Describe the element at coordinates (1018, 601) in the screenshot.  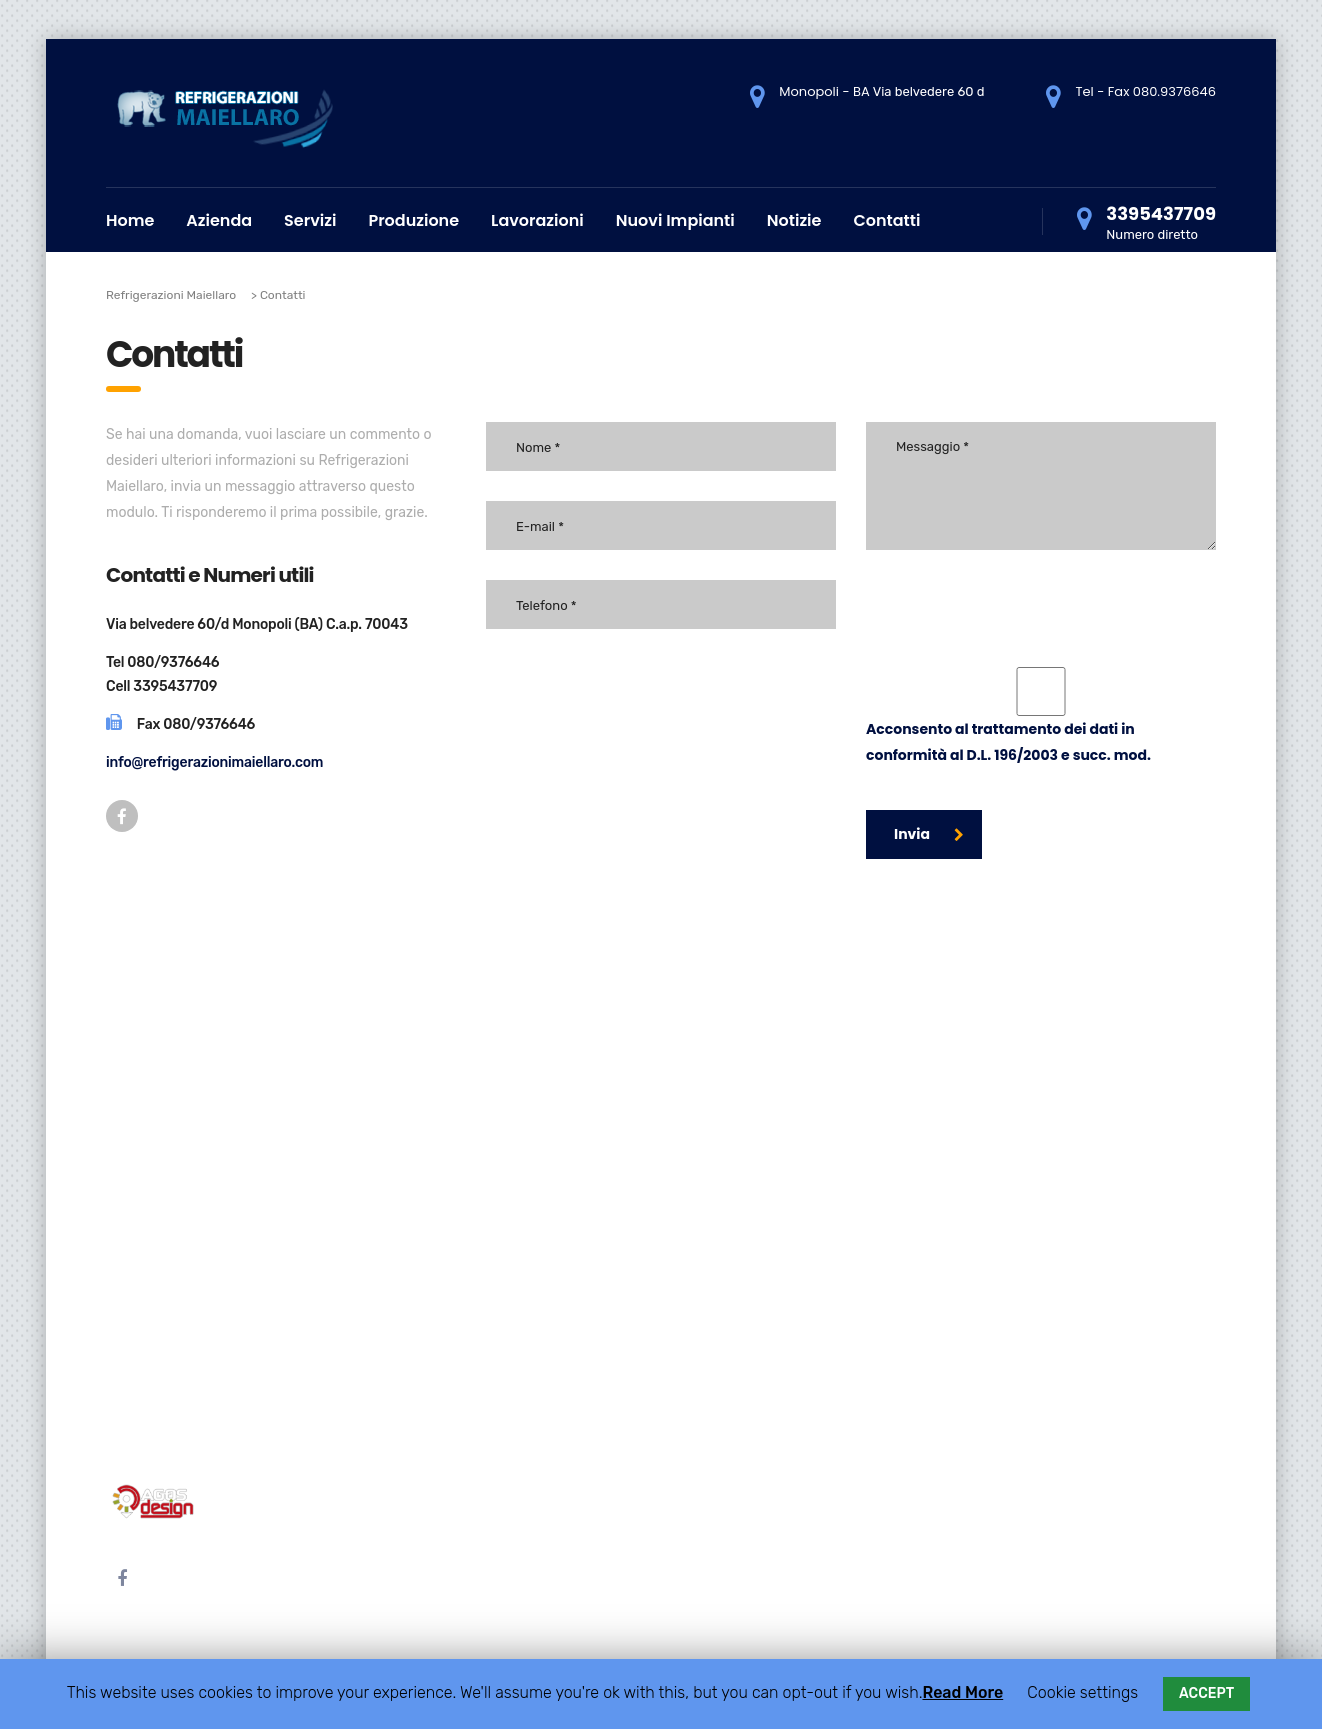
I see `[presentation]` at that location.